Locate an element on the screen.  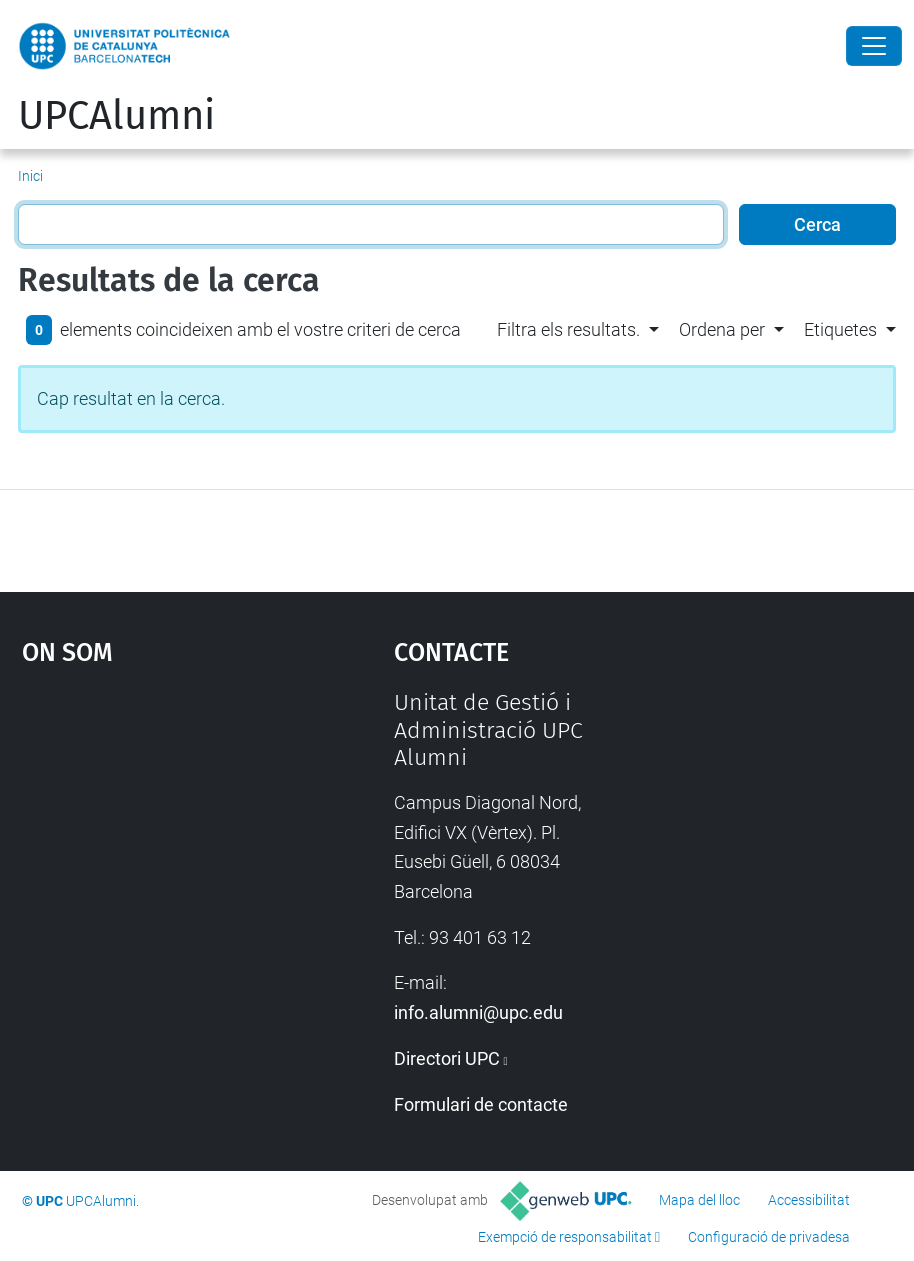
info.alumni@upc.edu is located at coordinates (478, 1012).